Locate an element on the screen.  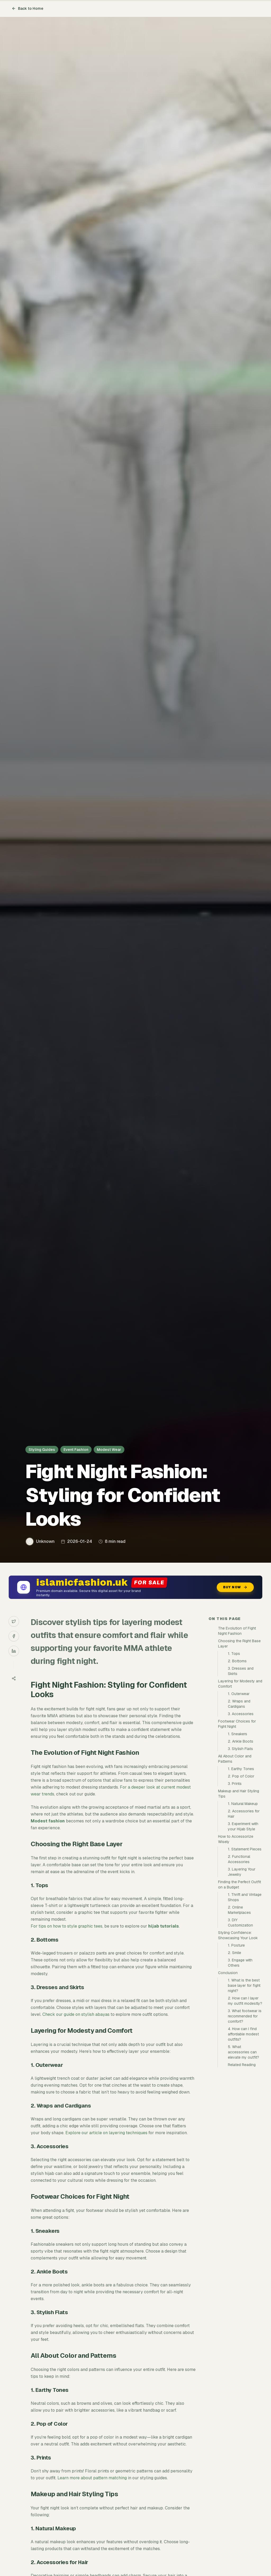
Finding the Perfect Outfit on a Budget is located at coordinates (239, 1884).